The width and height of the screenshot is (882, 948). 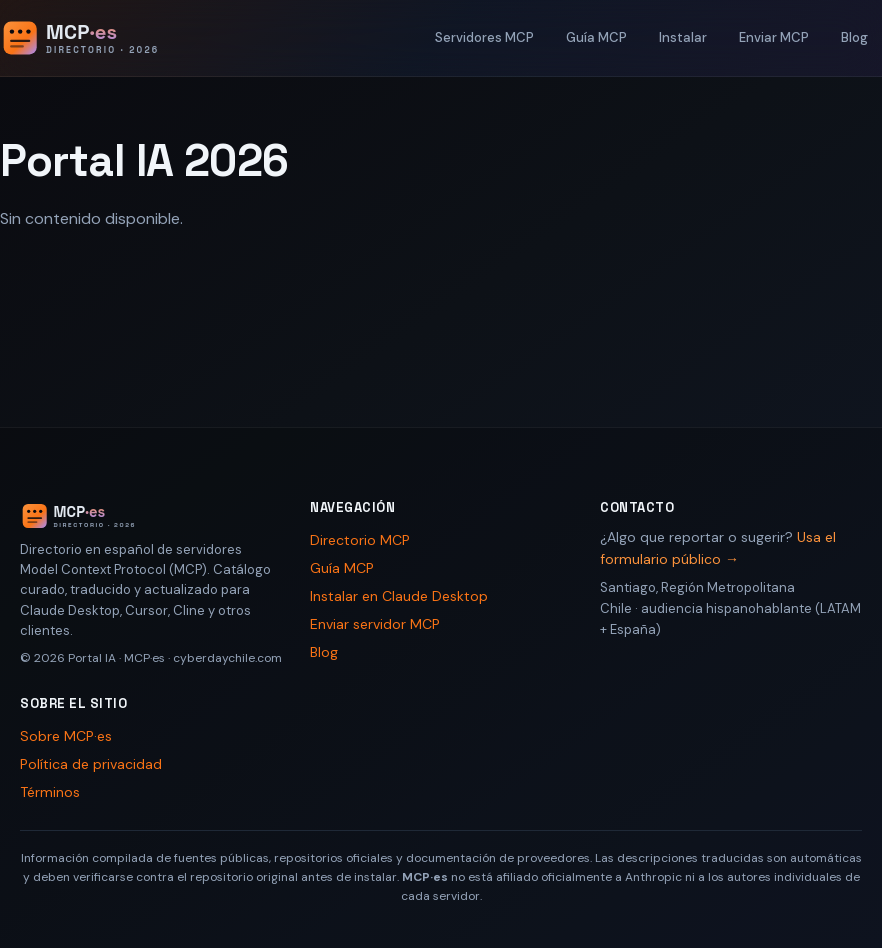 What do you see at coordinates (854, 37) in the screenshot?
I see `Blog` at bounding box center [854, 37].